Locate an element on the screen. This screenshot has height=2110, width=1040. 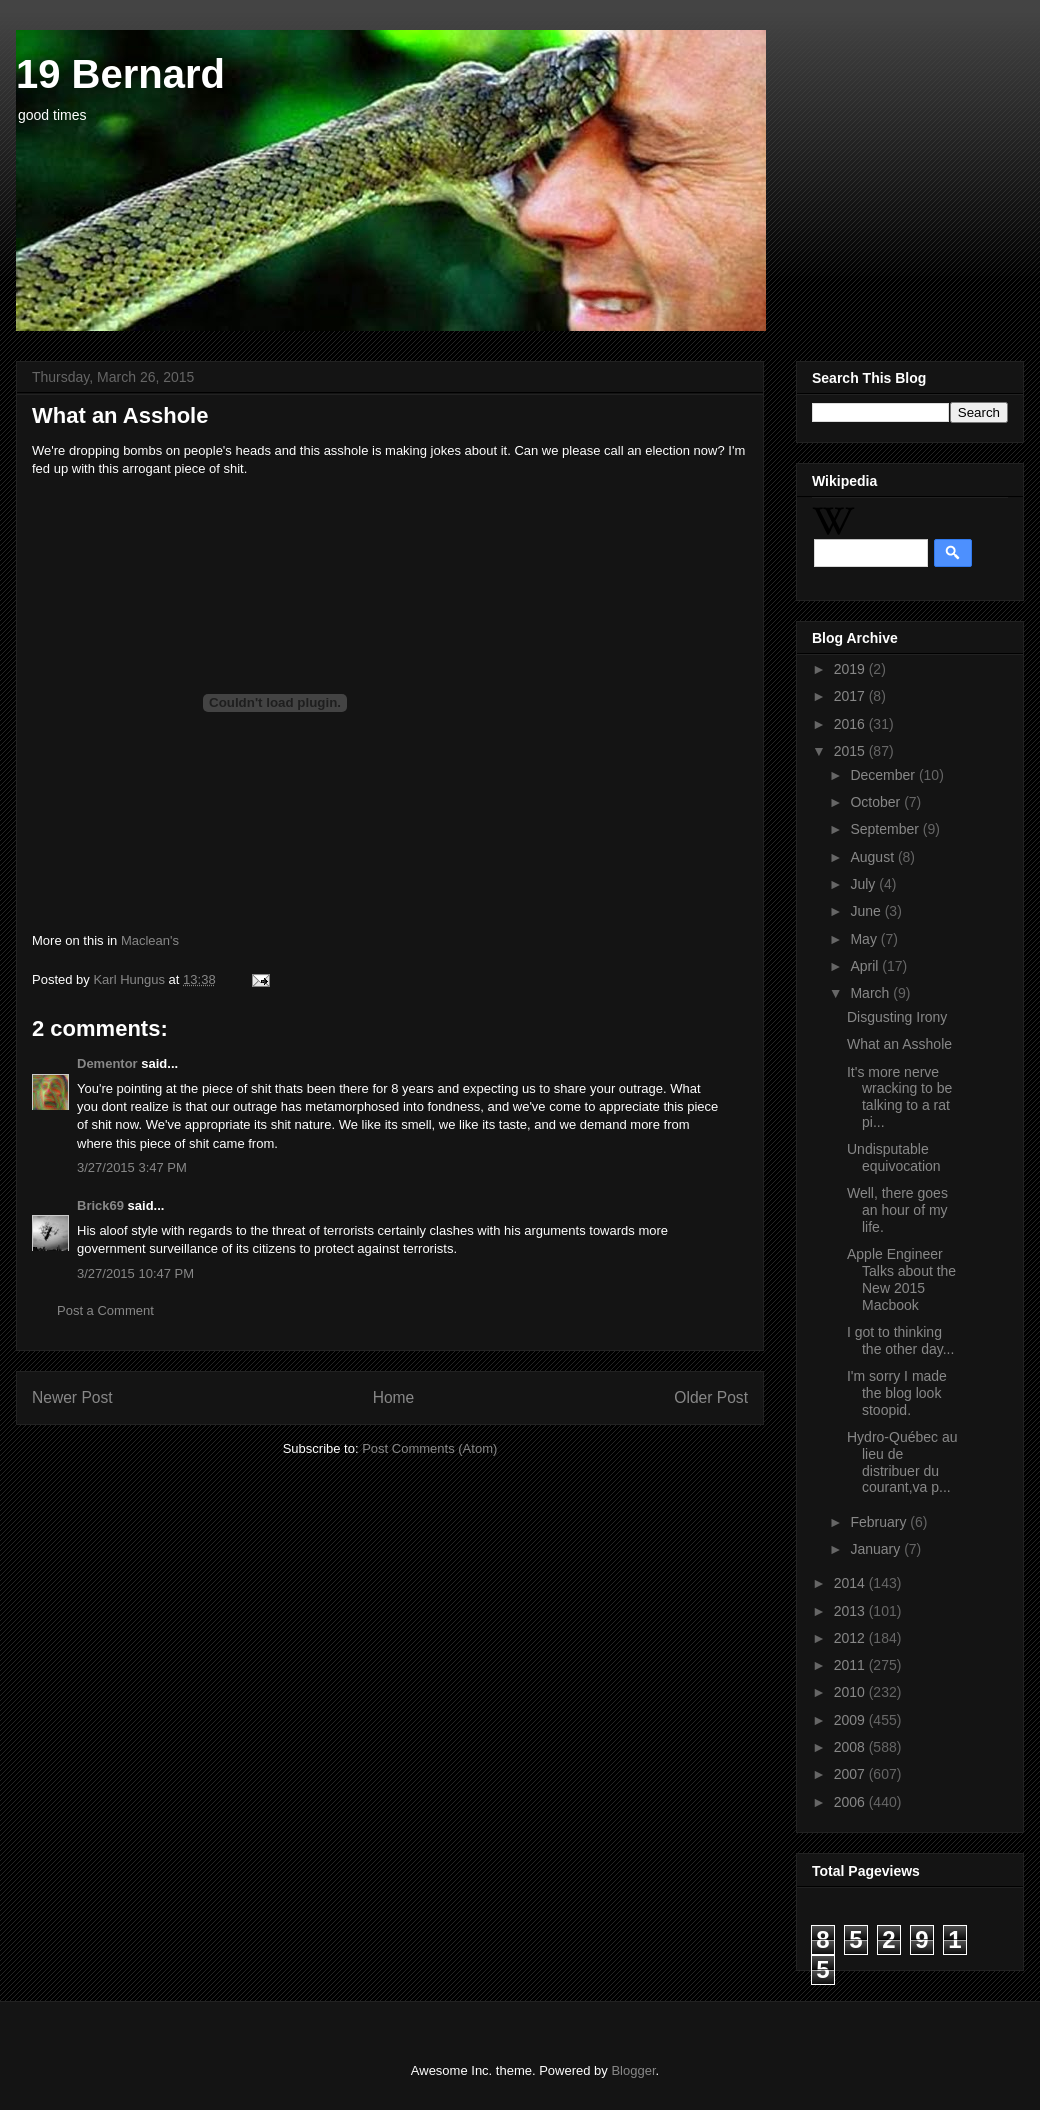
January is located at coordinates (877, 1549).